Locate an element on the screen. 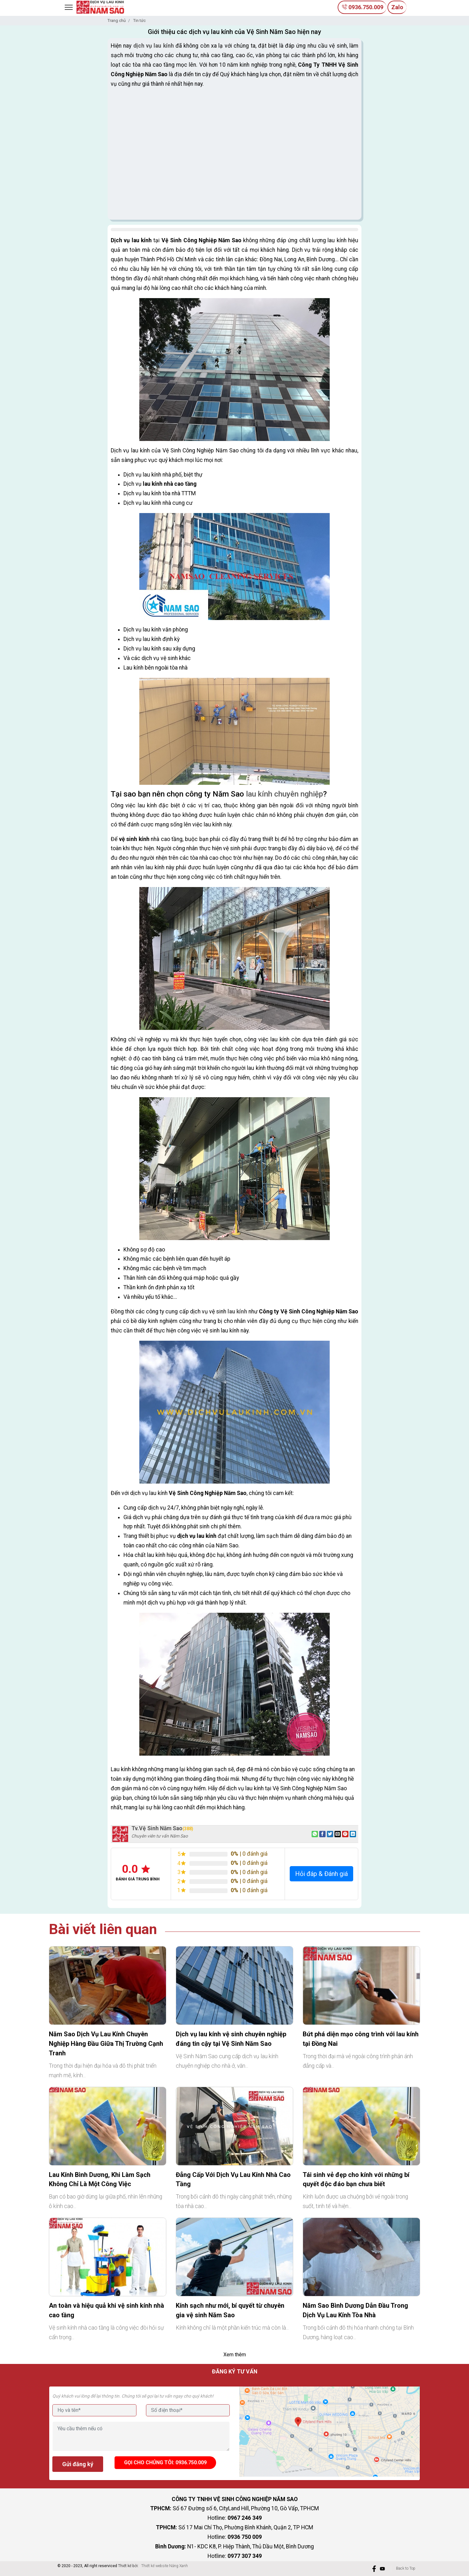 This screenshot has height=2576, width=469. Năm Sao Dịch Vụ Lau Kính Chuyên Nghiệp Hàng Đầu Giữa Thị Trường Cạnh Tranh is located at coordinates (106, 2043).